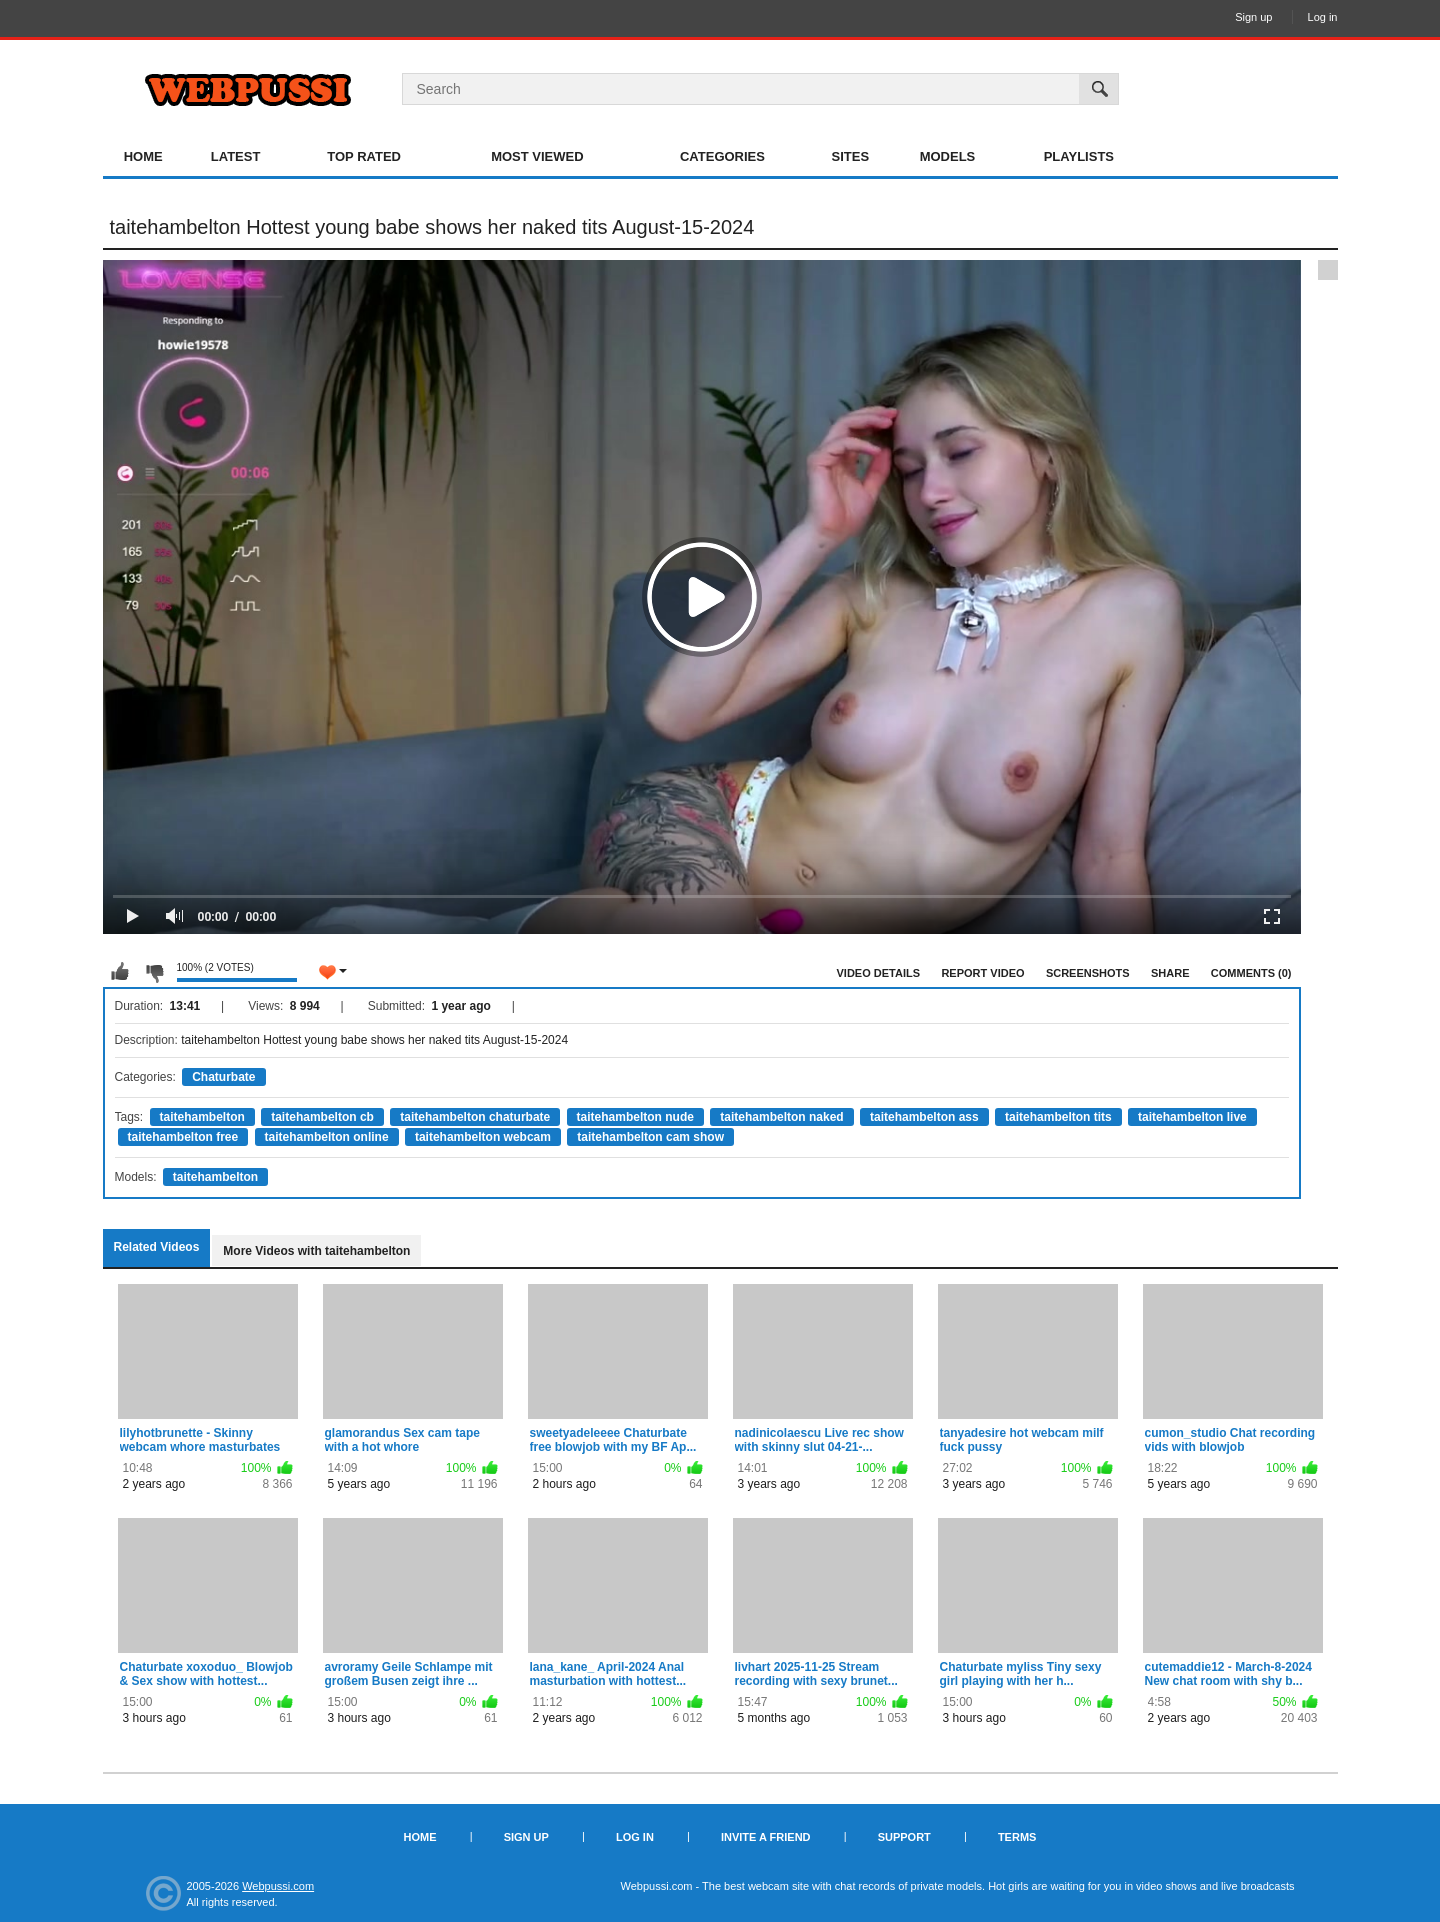  Describe the element at coordinates (483, 1137) in the screenshot. I see `taitehambelton webcam` at that location.